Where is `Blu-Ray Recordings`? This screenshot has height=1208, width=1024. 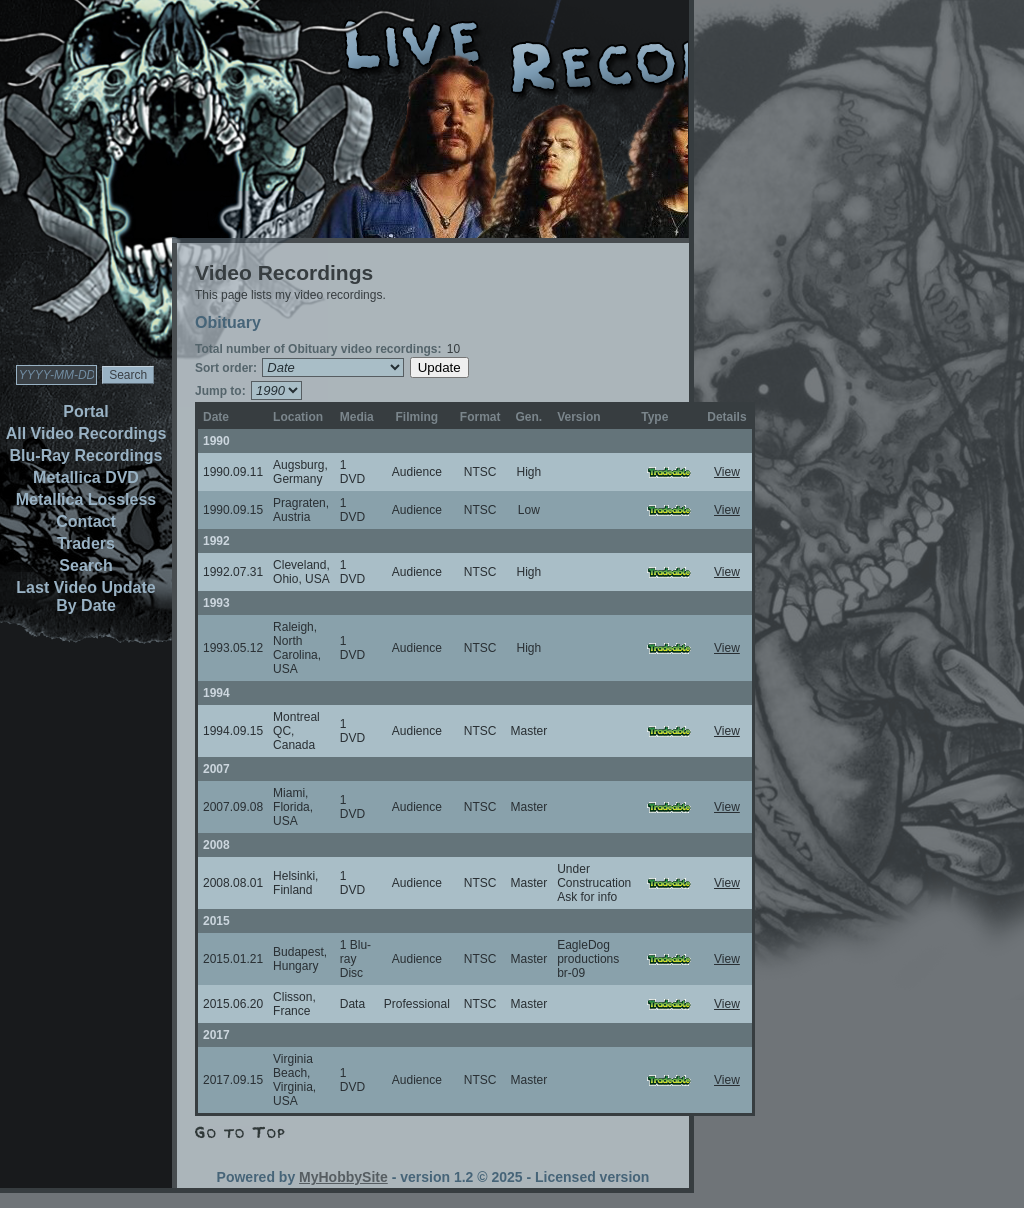 Blu-Ray Recordings is located at coordinates (86, 455).